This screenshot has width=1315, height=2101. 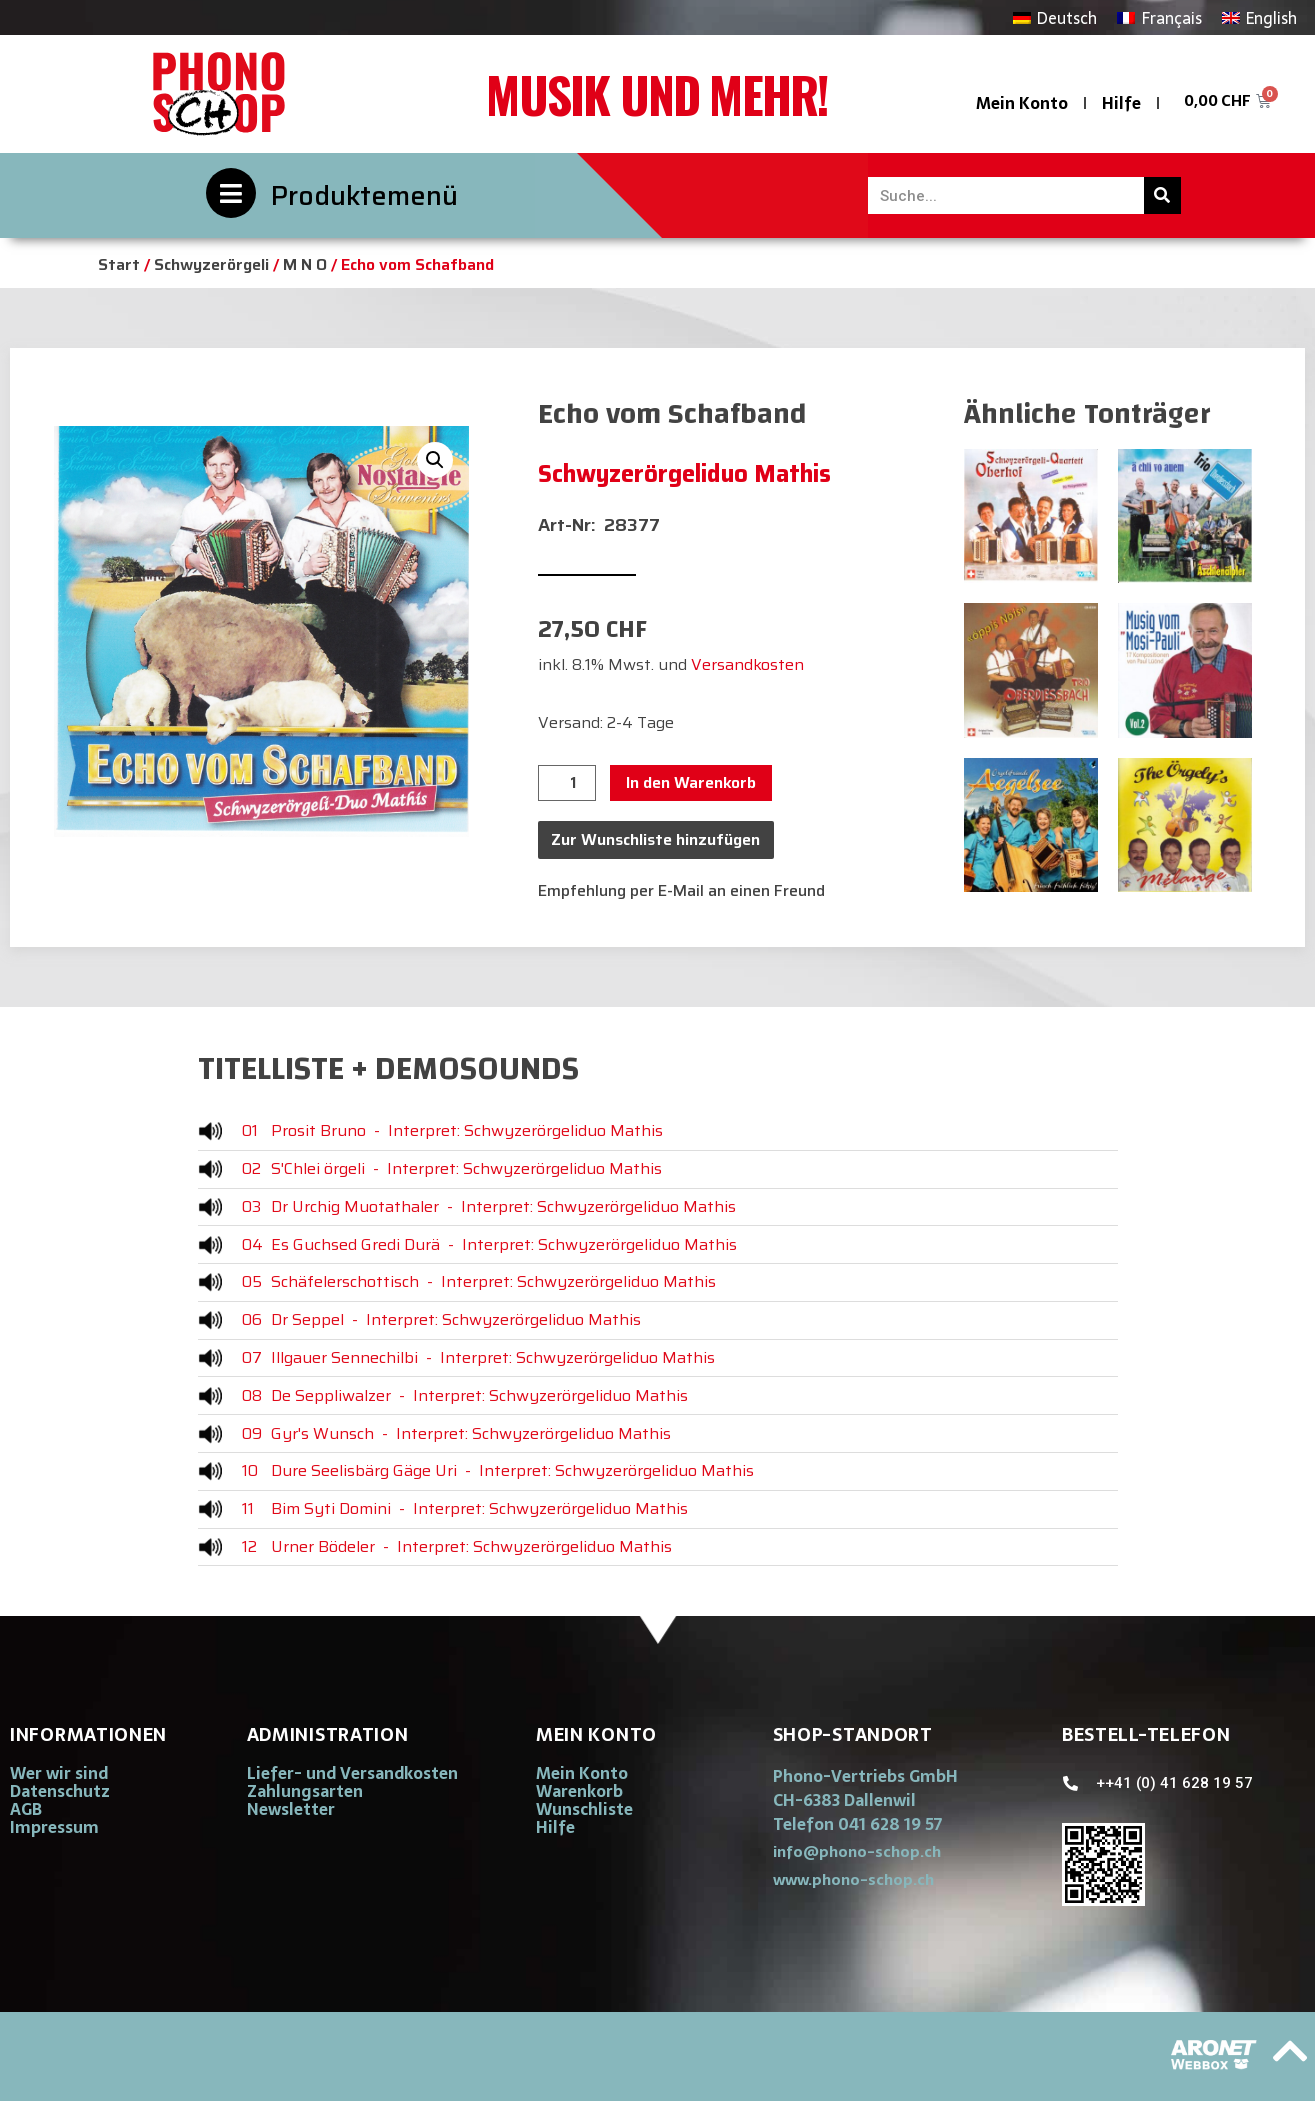 What do you see at coordinates (119, 264) in the screenshot?
I see `Start` at bounding box center [119, 264].